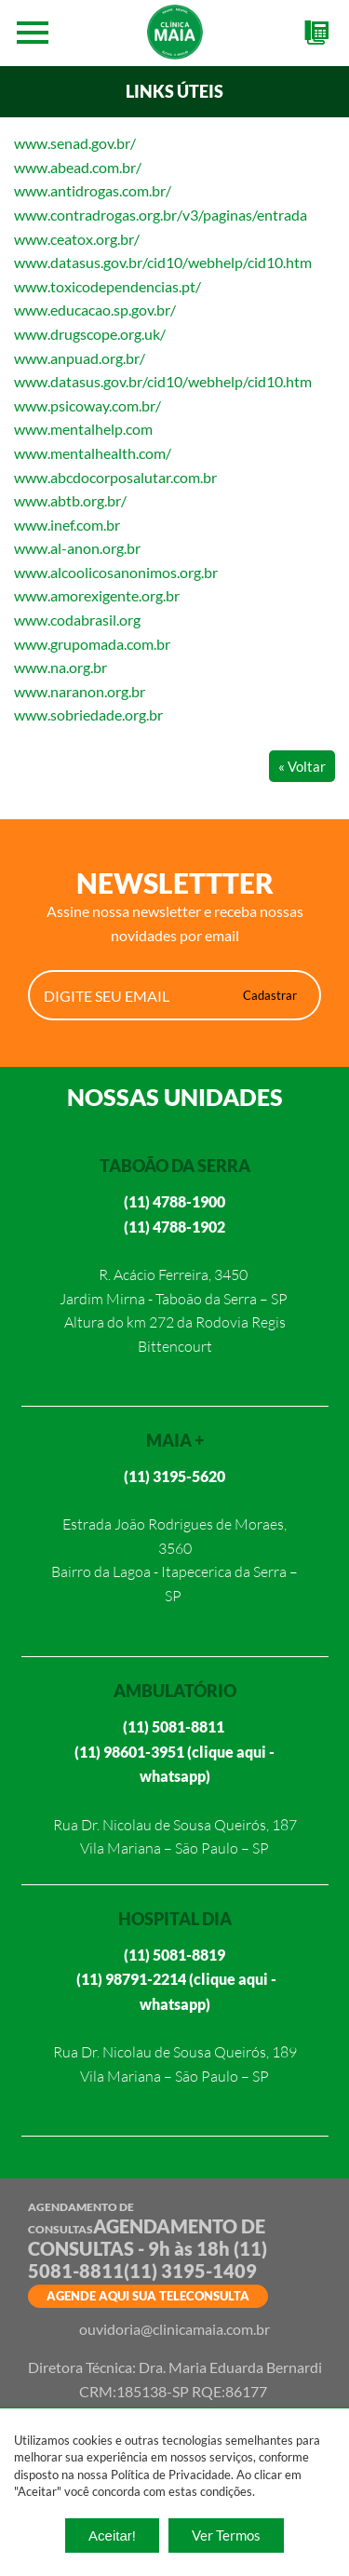 This screenshot has height=2576, width=349. What do you see at coordinates (175, 1165) in the screenshot?
I see `TABOÃO DA SERRA` at bounding box center [175, 1165].